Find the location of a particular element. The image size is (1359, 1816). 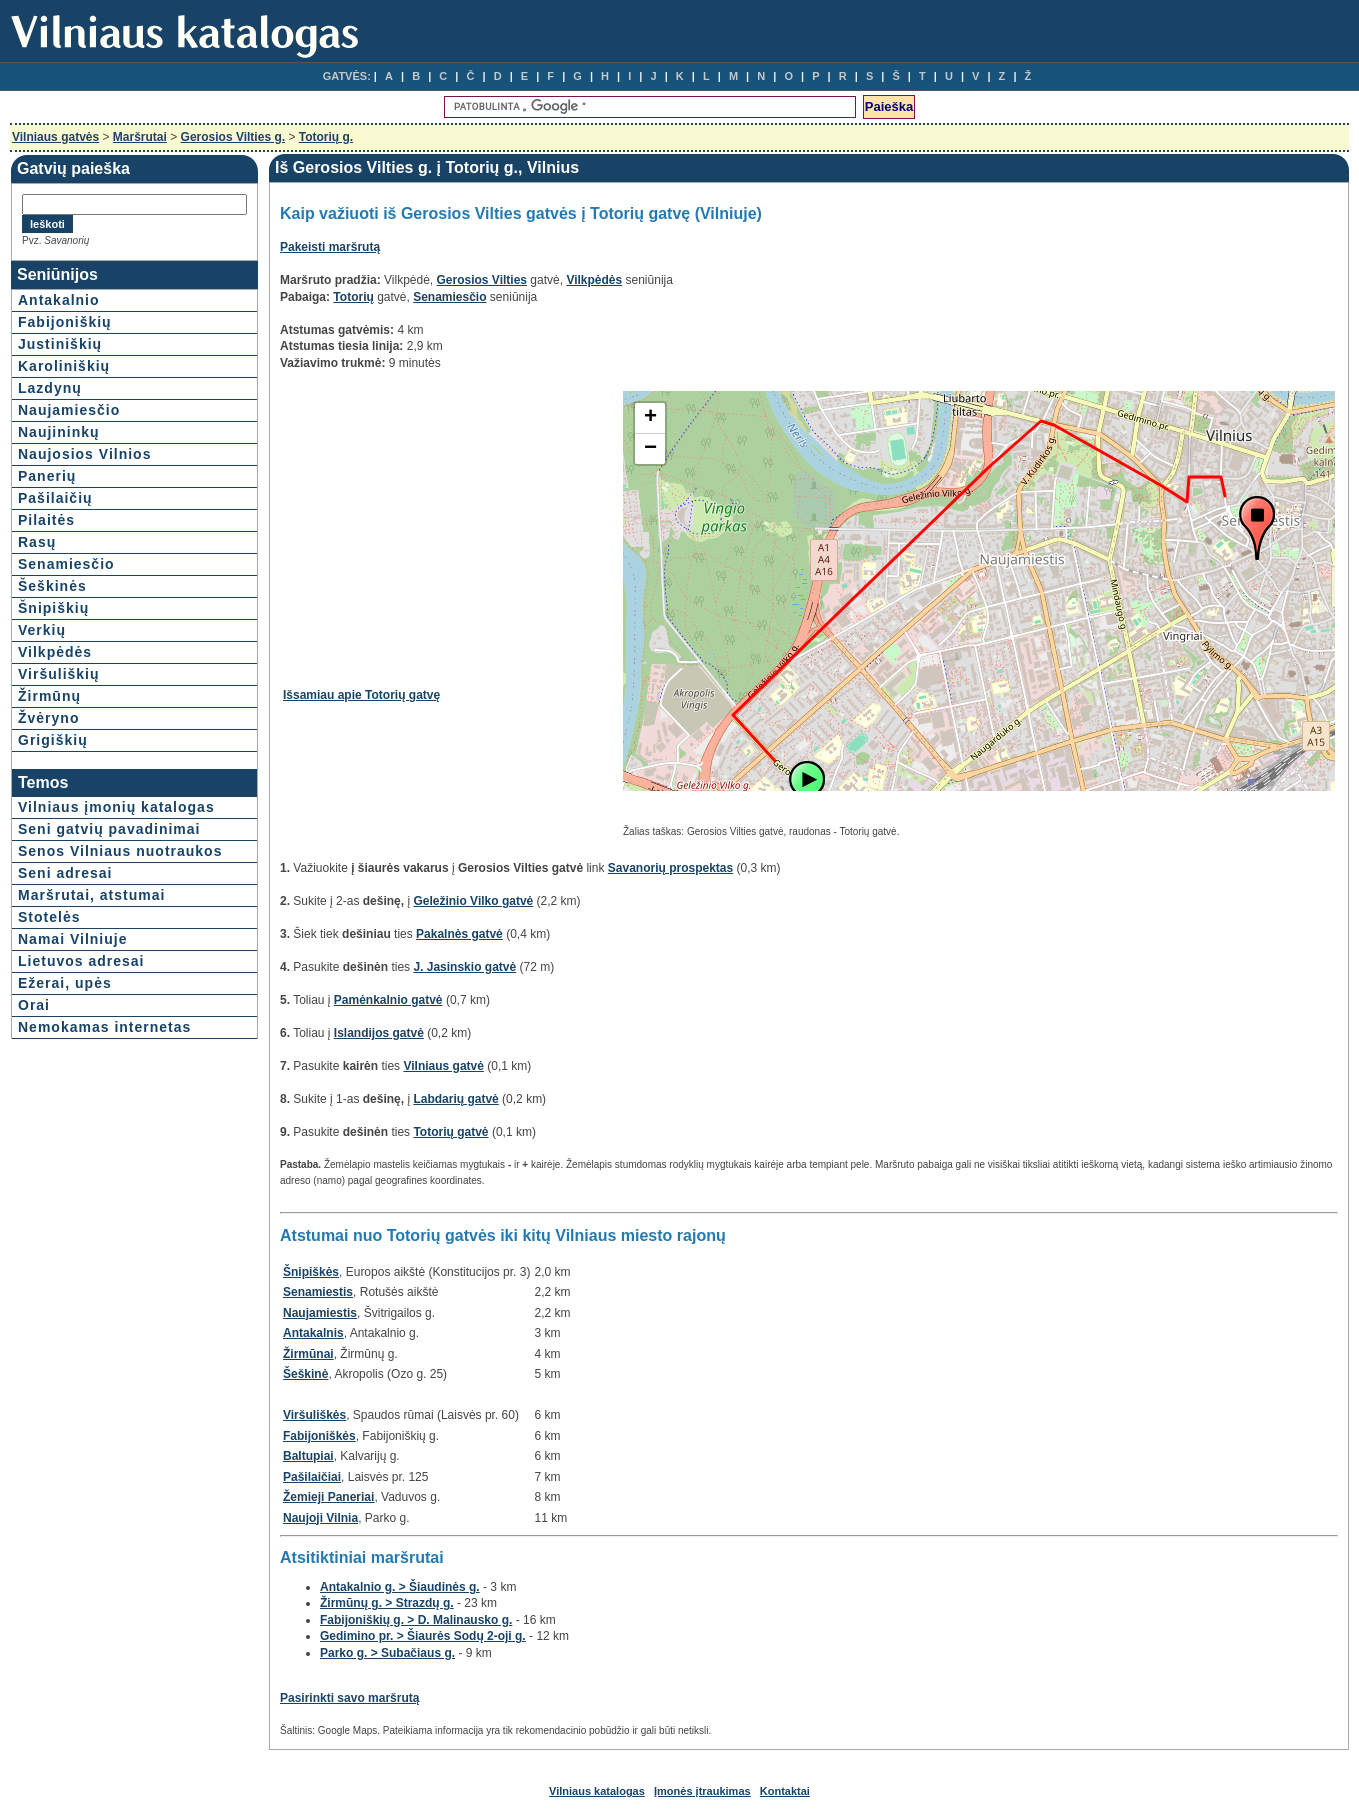

Seni adresai is located at coordinates (65, 873).